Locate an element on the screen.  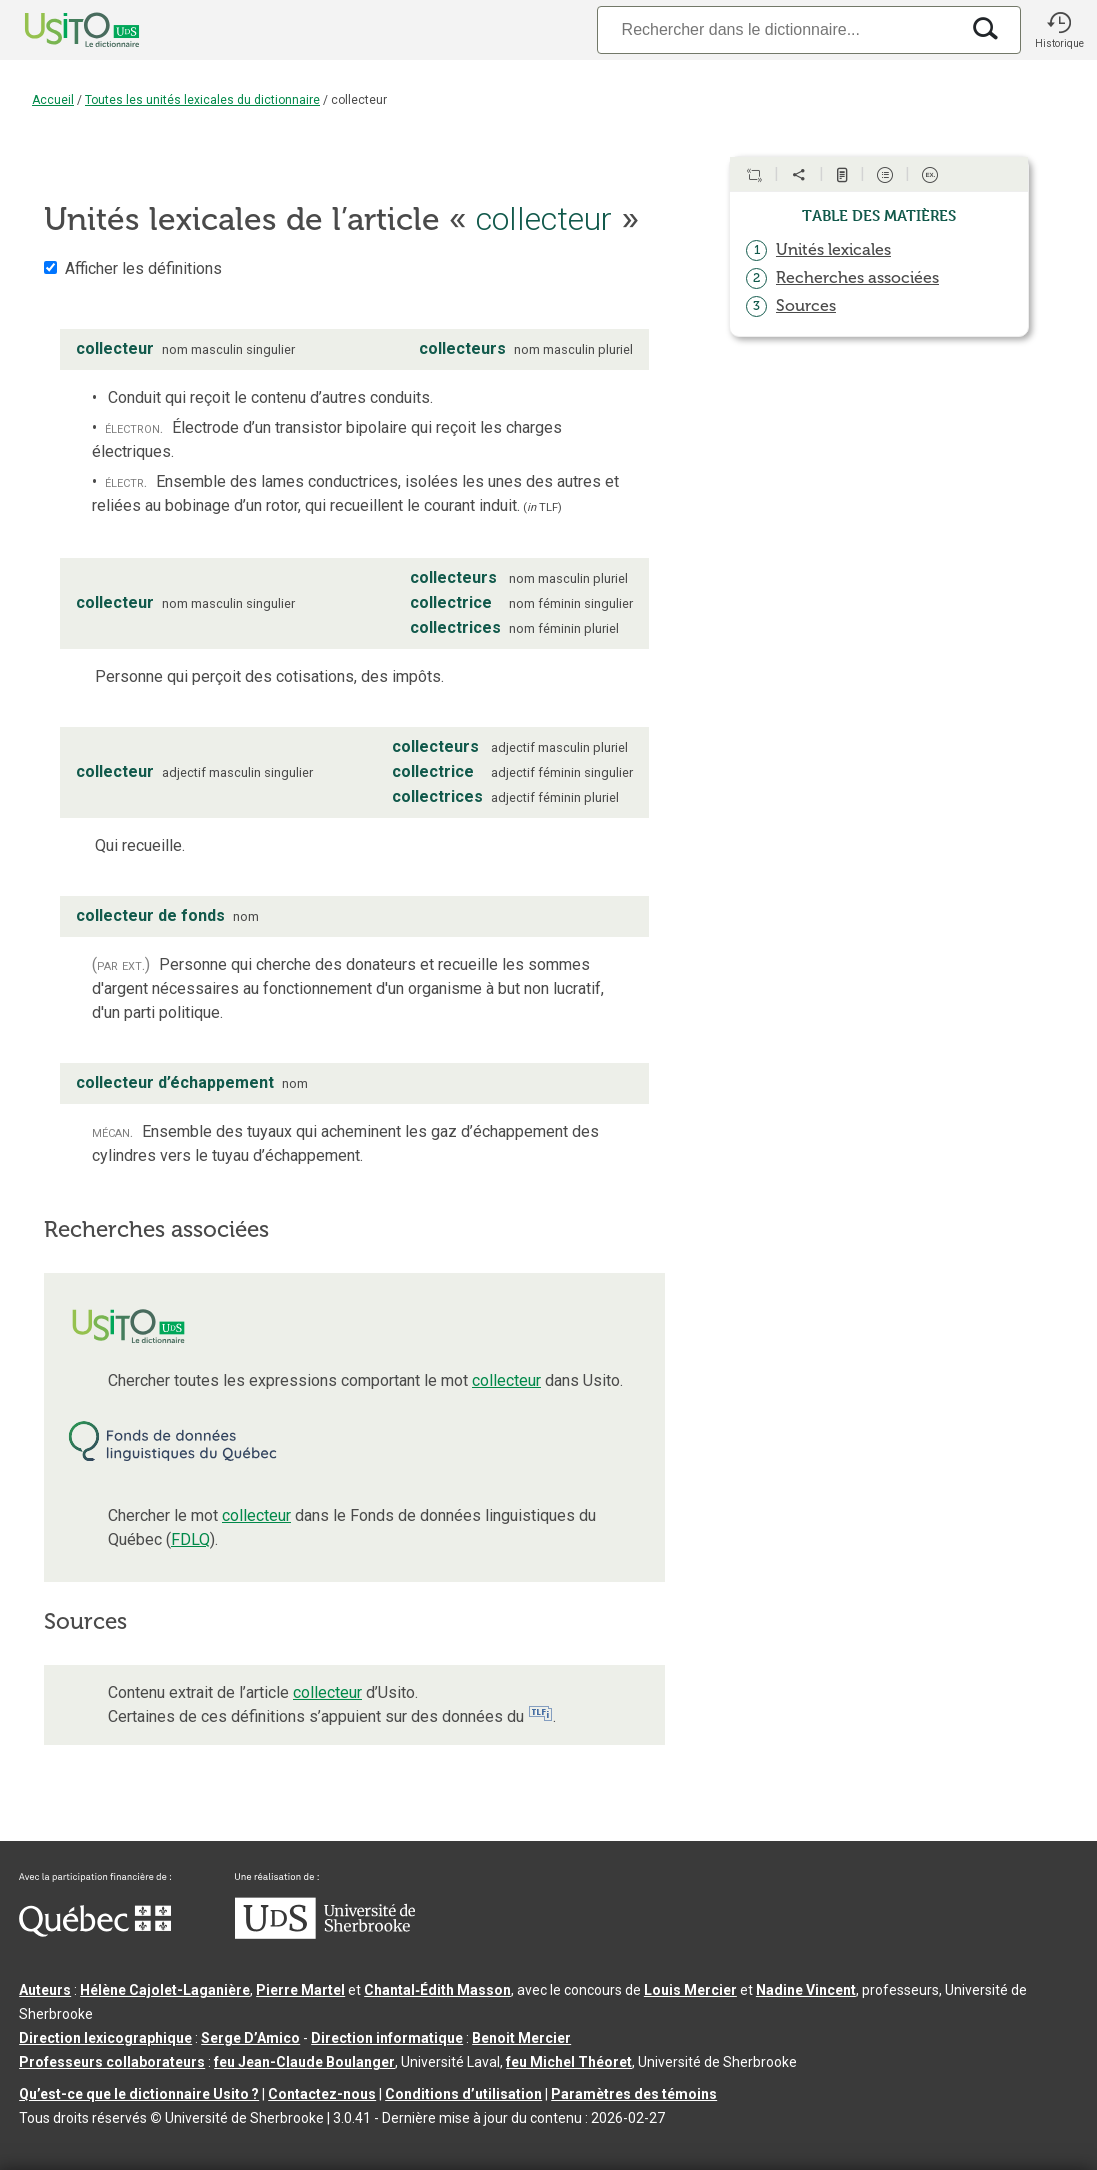
FDLQ is located at coordinates (190, 1539).